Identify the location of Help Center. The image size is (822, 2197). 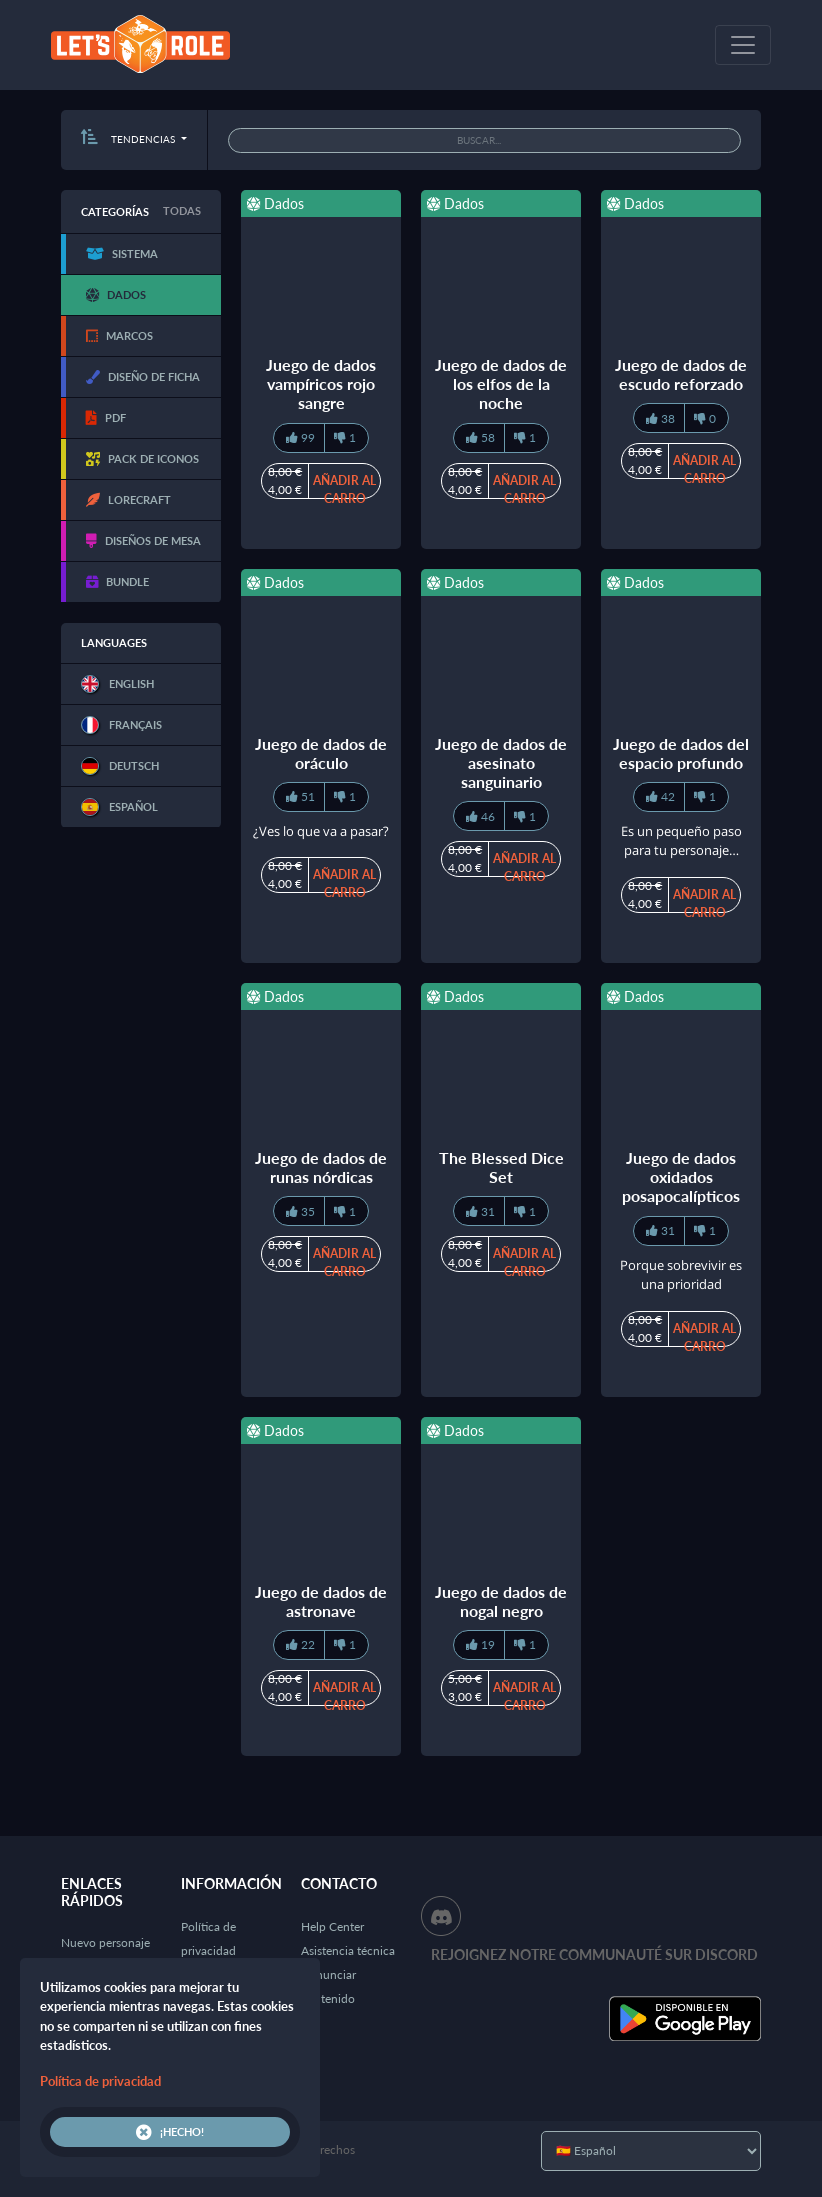
(332, 1926).